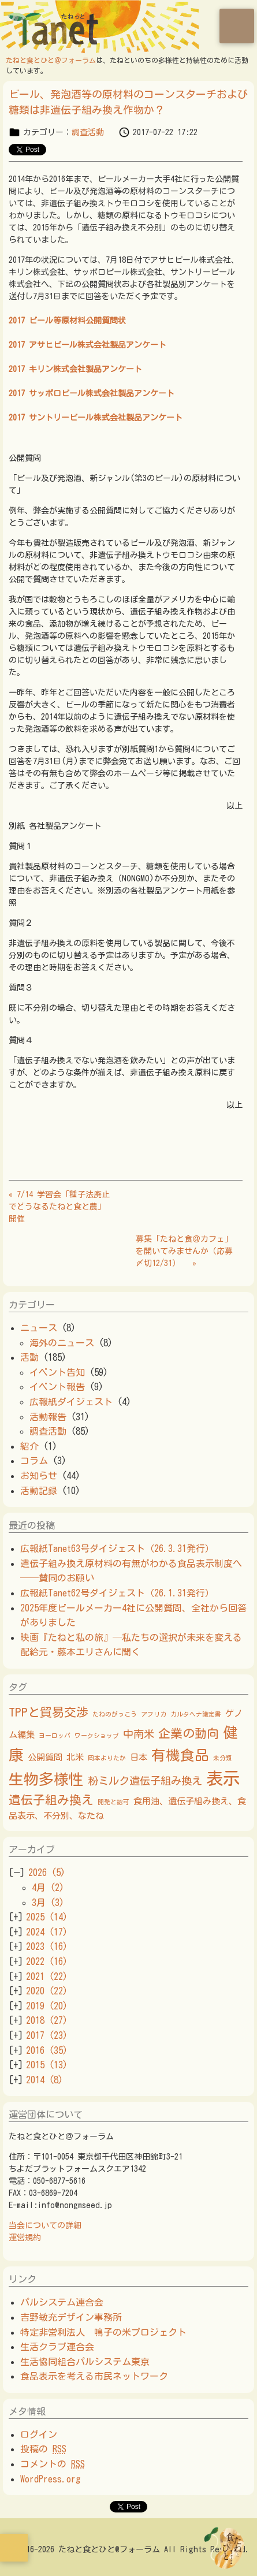  Describe the element at coordinates (114, 1714) in the screenshot. I see `たねのがっこう` at that location.